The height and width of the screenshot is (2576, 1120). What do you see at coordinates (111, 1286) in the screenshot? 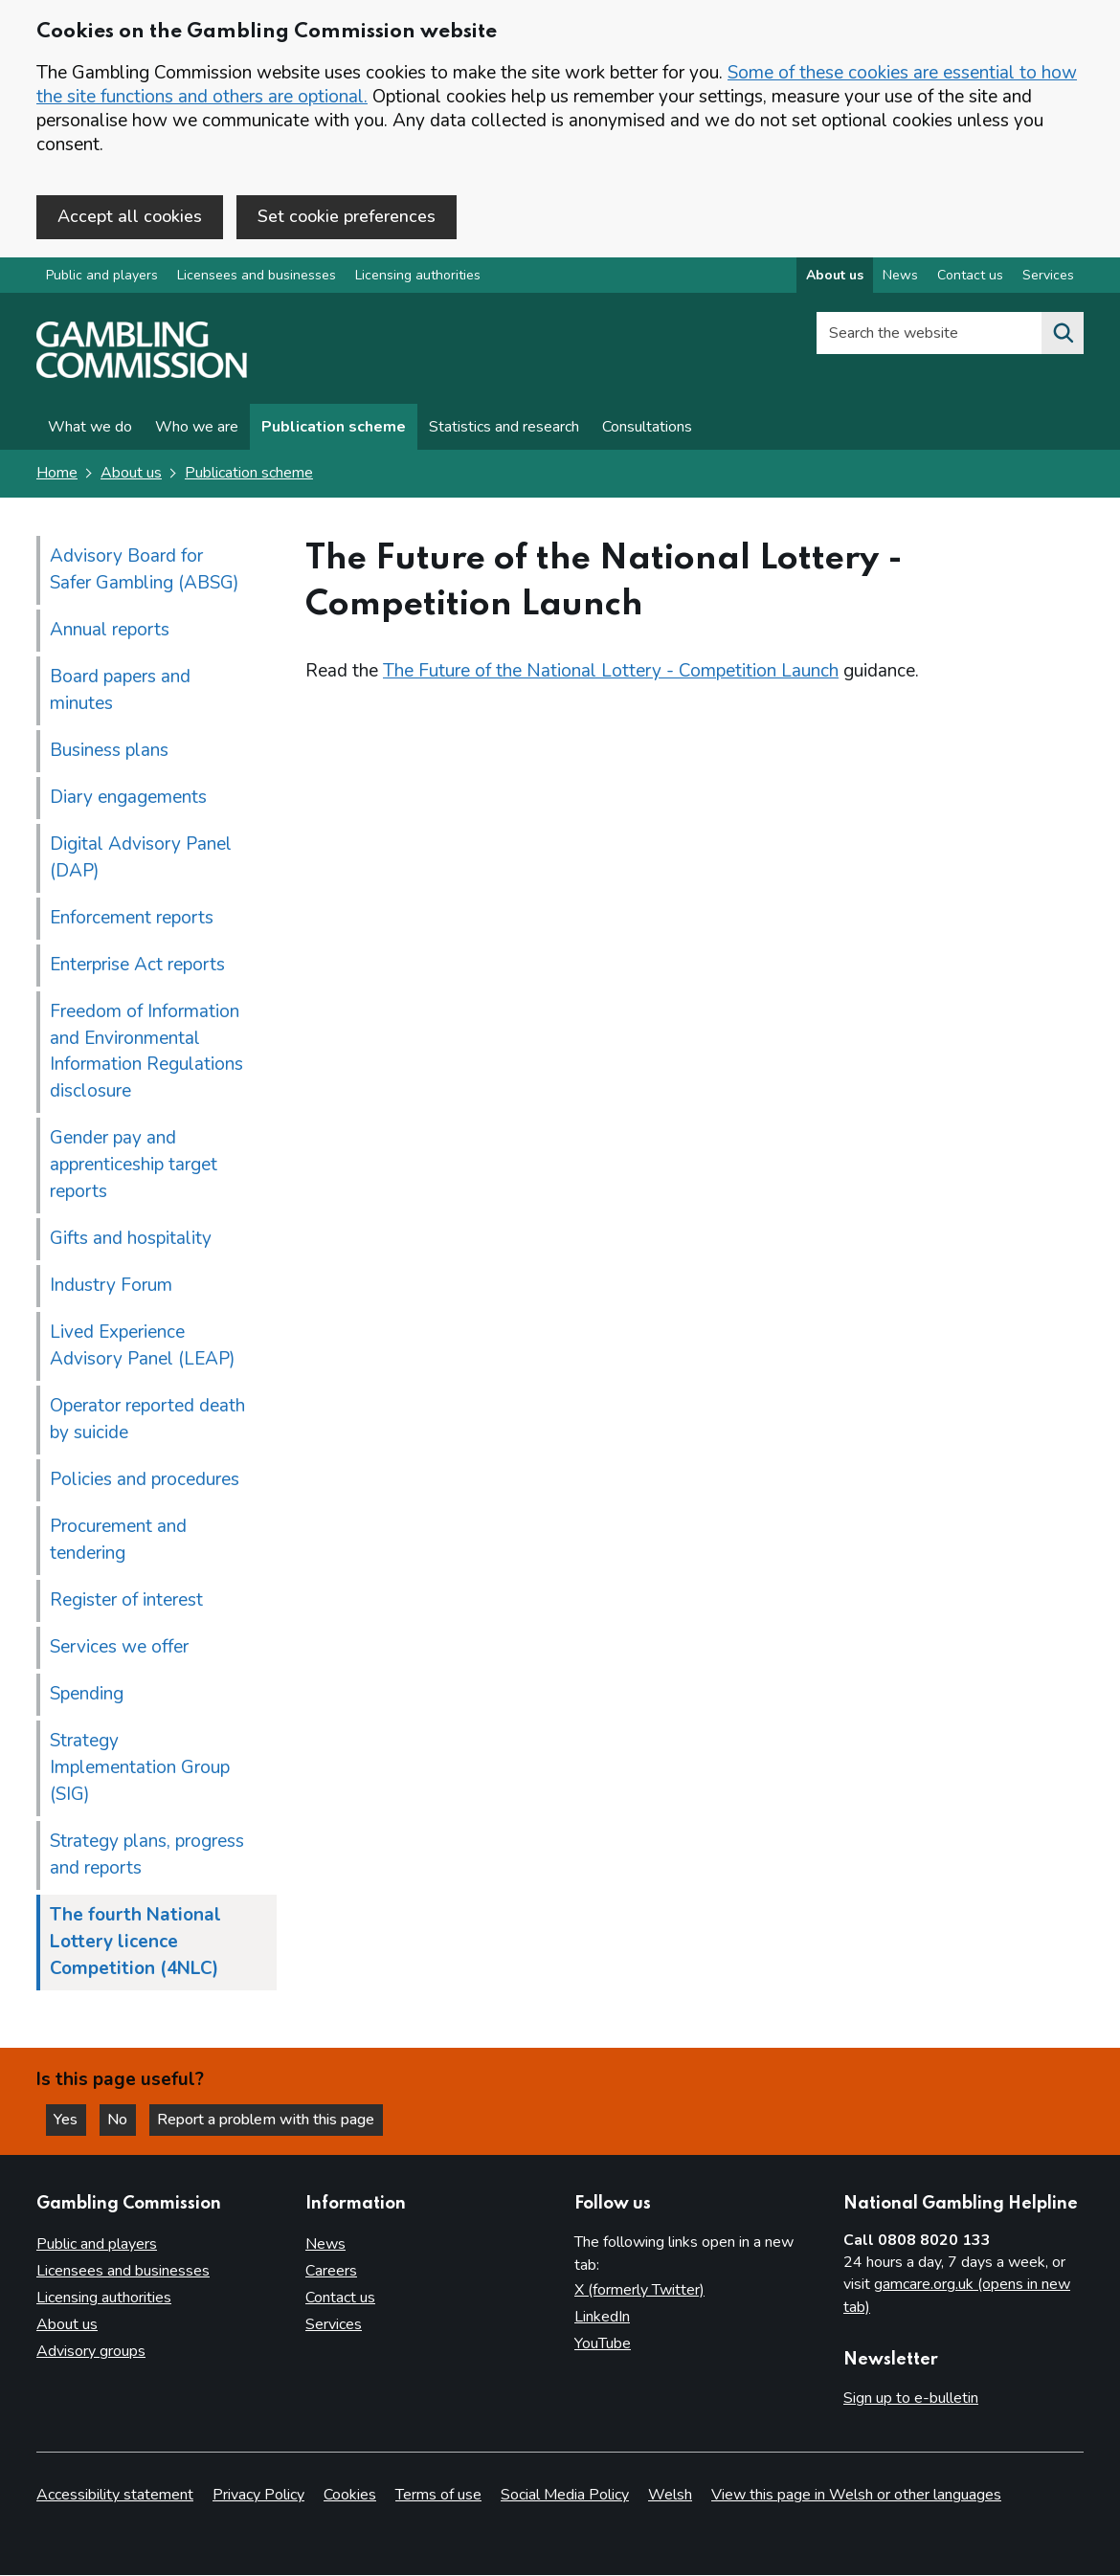
I see `Industry Forum` at bounding box center [111, 1286].